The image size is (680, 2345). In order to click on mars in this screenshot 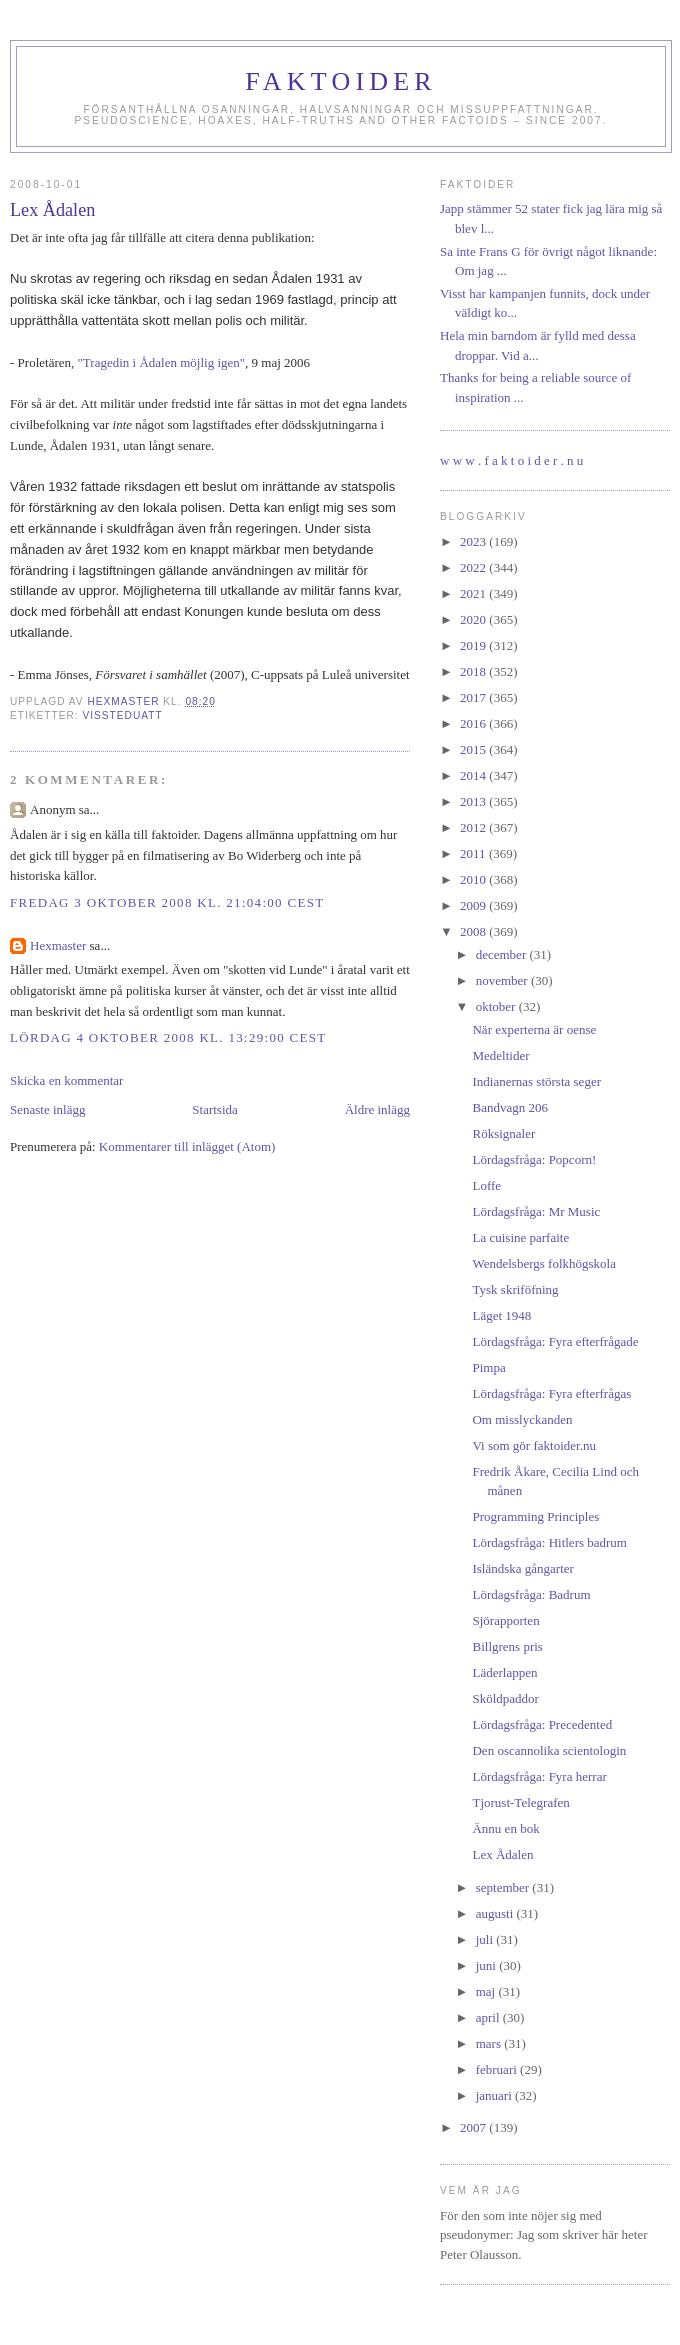, I will do `click(490, 2043)`.